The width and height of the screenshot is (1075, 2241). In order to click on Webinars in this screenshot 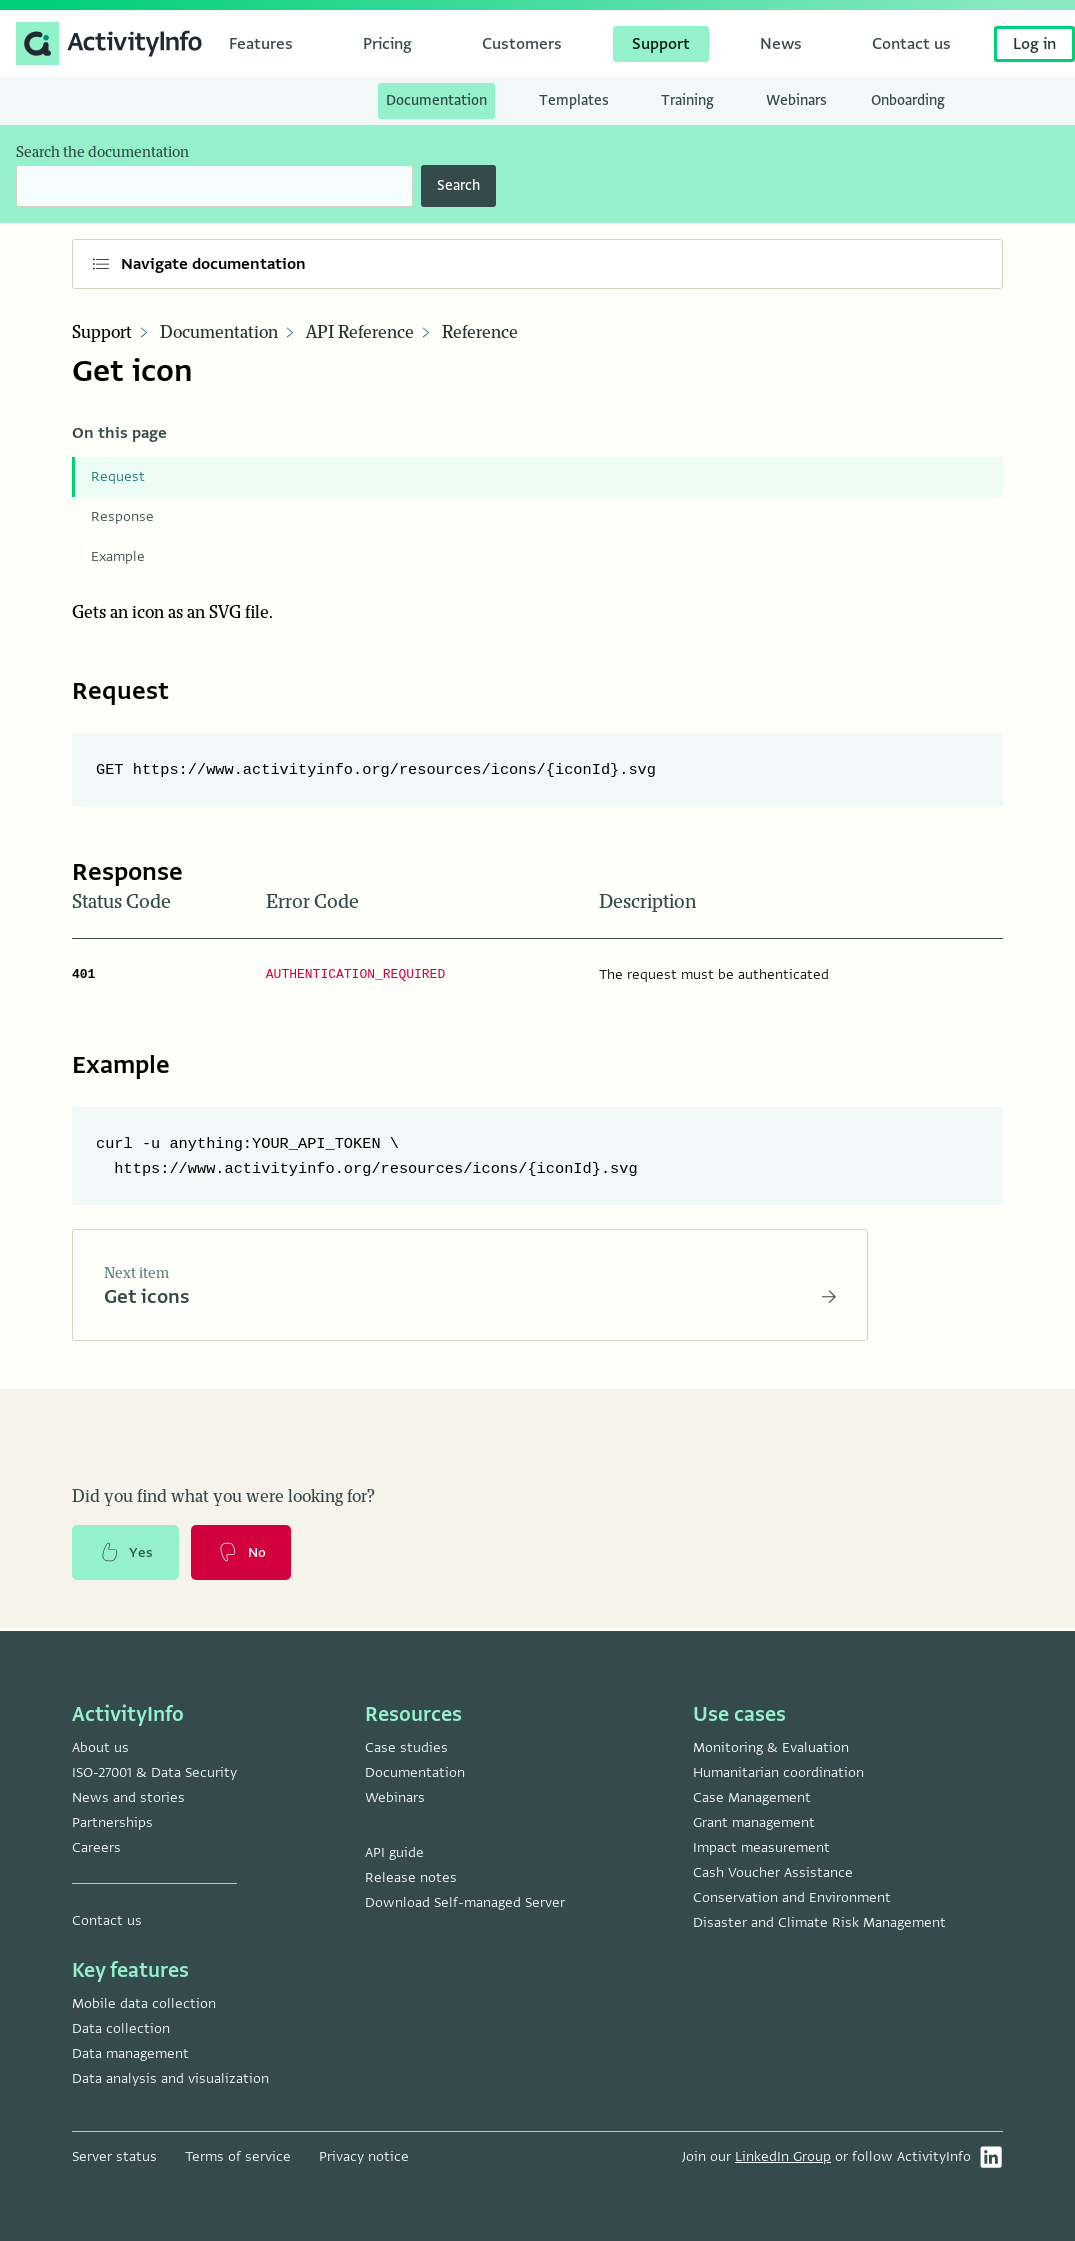, I will do `click(395, 1797)`.